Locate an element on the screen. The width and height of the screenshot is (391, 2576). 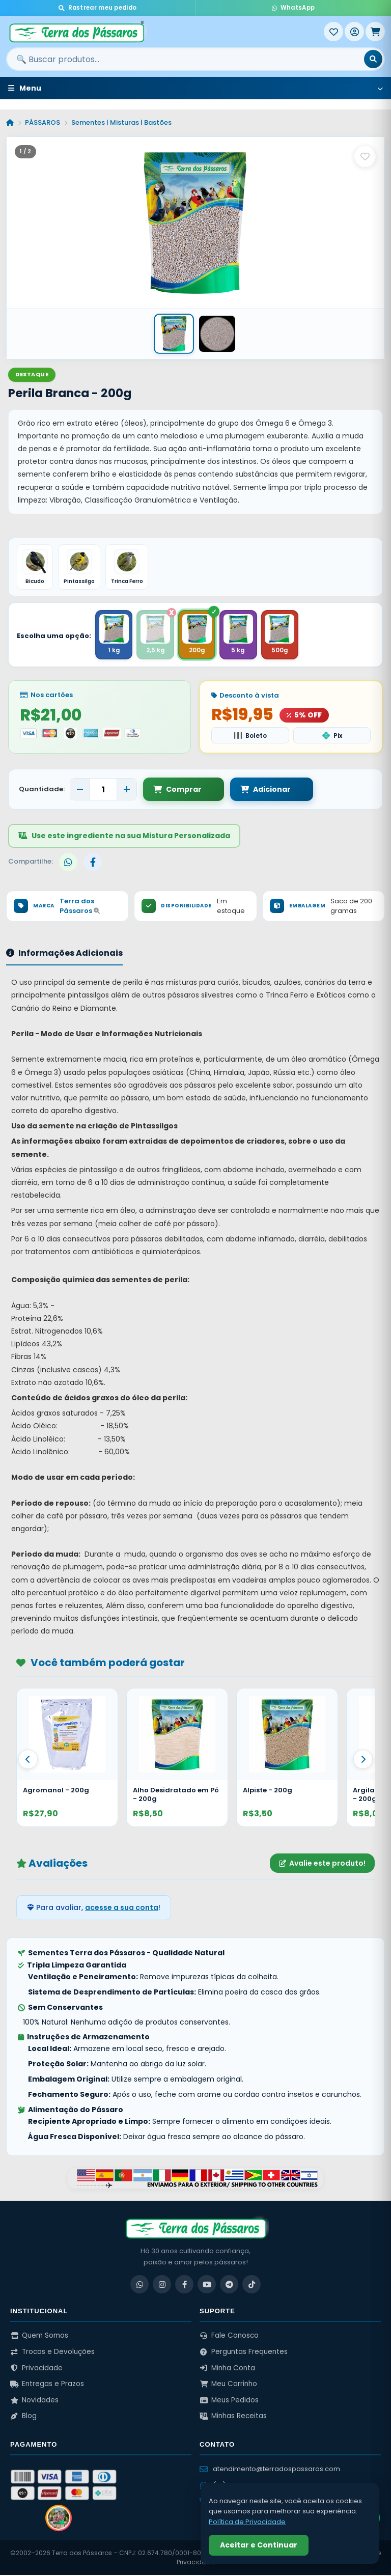
[Telegram] is located at coordinates (229, 2285).